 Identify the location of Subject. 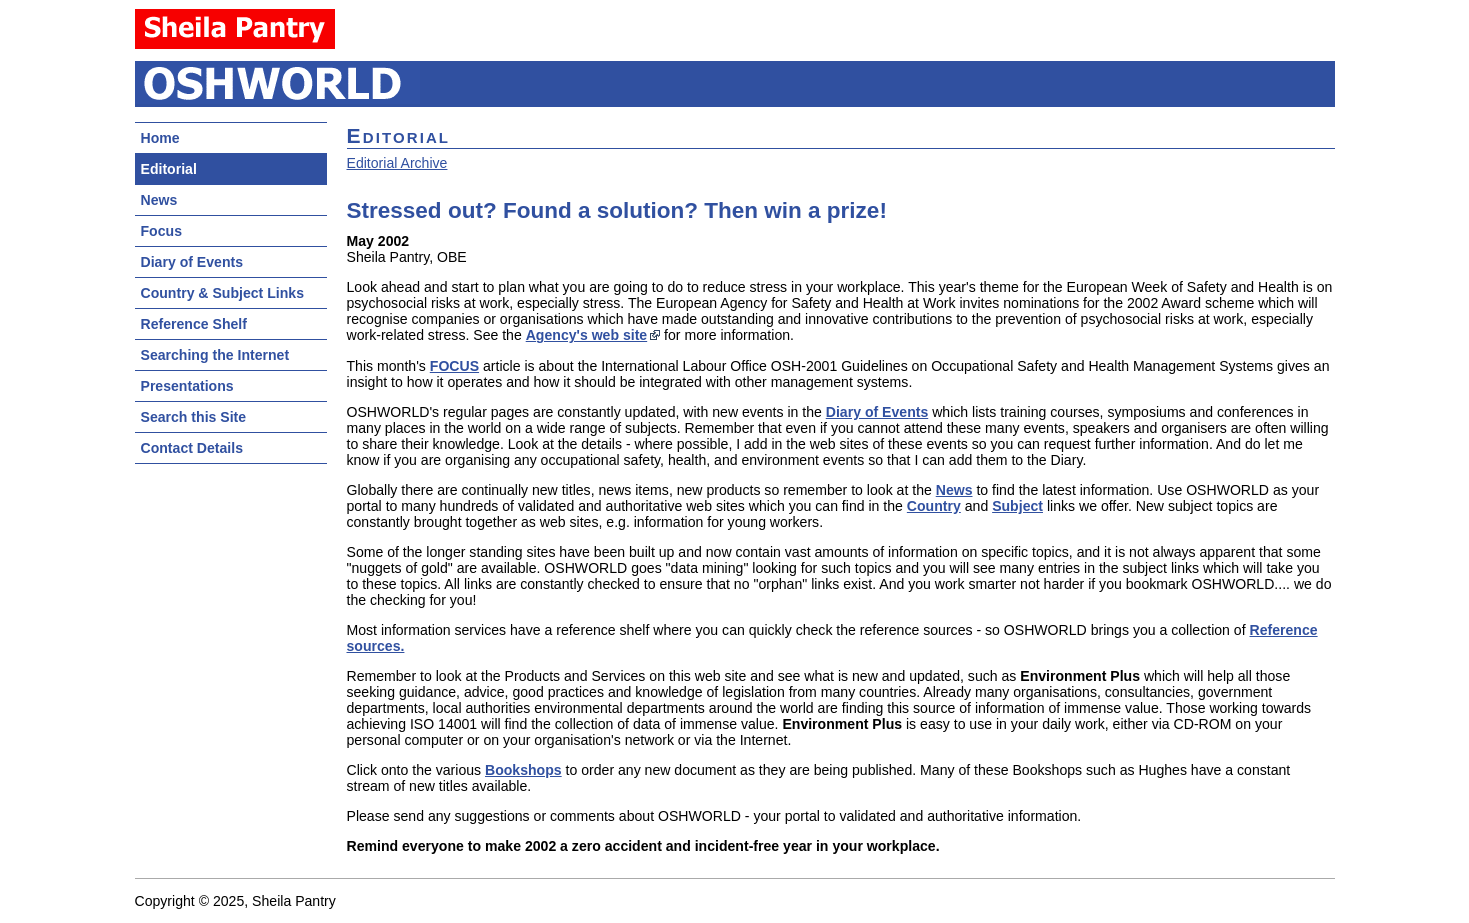
(1017, 506).